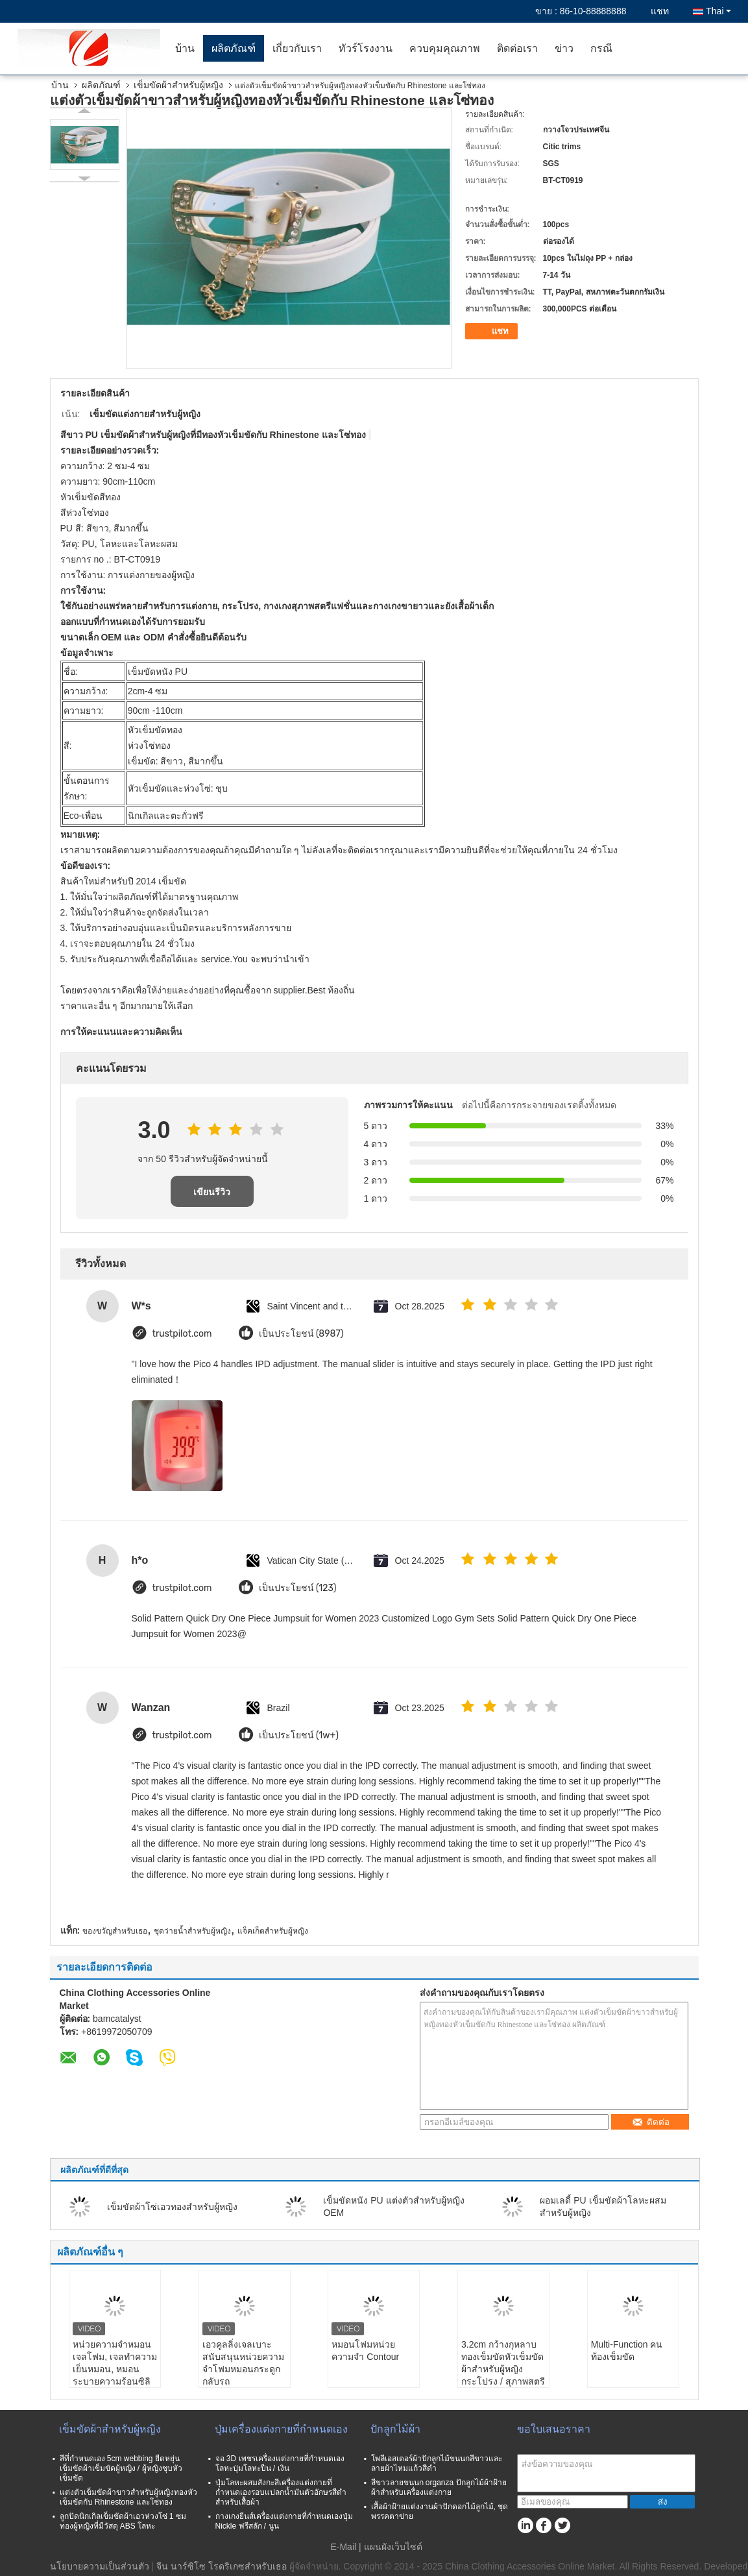  What do you see at coordinates (123, 2521) in the screenshot?
I see `ลูกปัดนิกเกิลเข็มขัดผ้าเอวห่วงโซ่ 1 ซมทองผู้หญิงที่มีวัสดุ ABS โลหะ` at bounding box center [123, 2521].